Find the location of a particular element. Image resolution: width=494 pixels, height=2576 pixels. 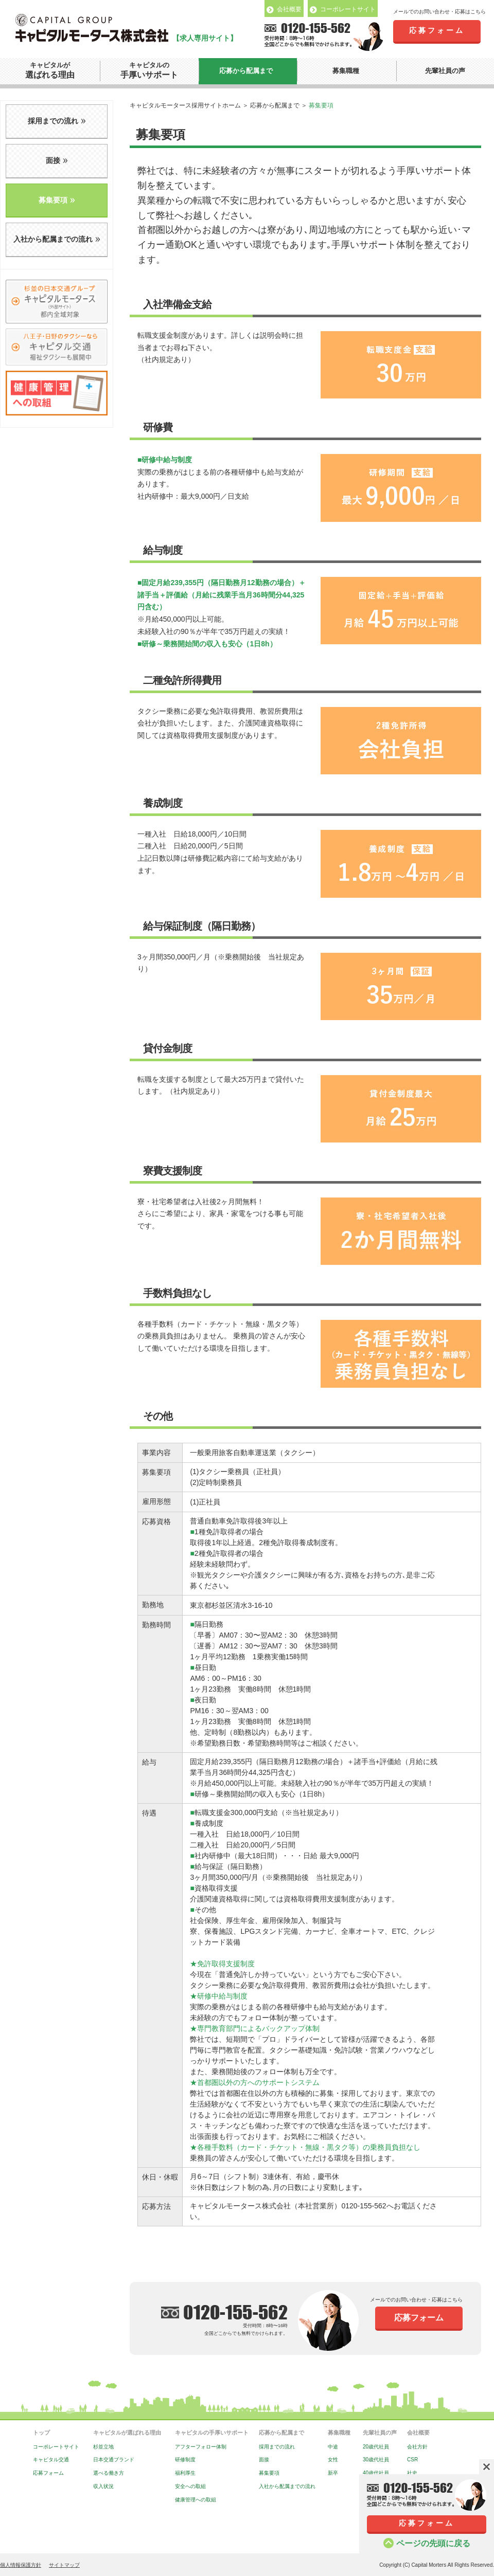

応募フォーム is located at coordinates (437, 30).